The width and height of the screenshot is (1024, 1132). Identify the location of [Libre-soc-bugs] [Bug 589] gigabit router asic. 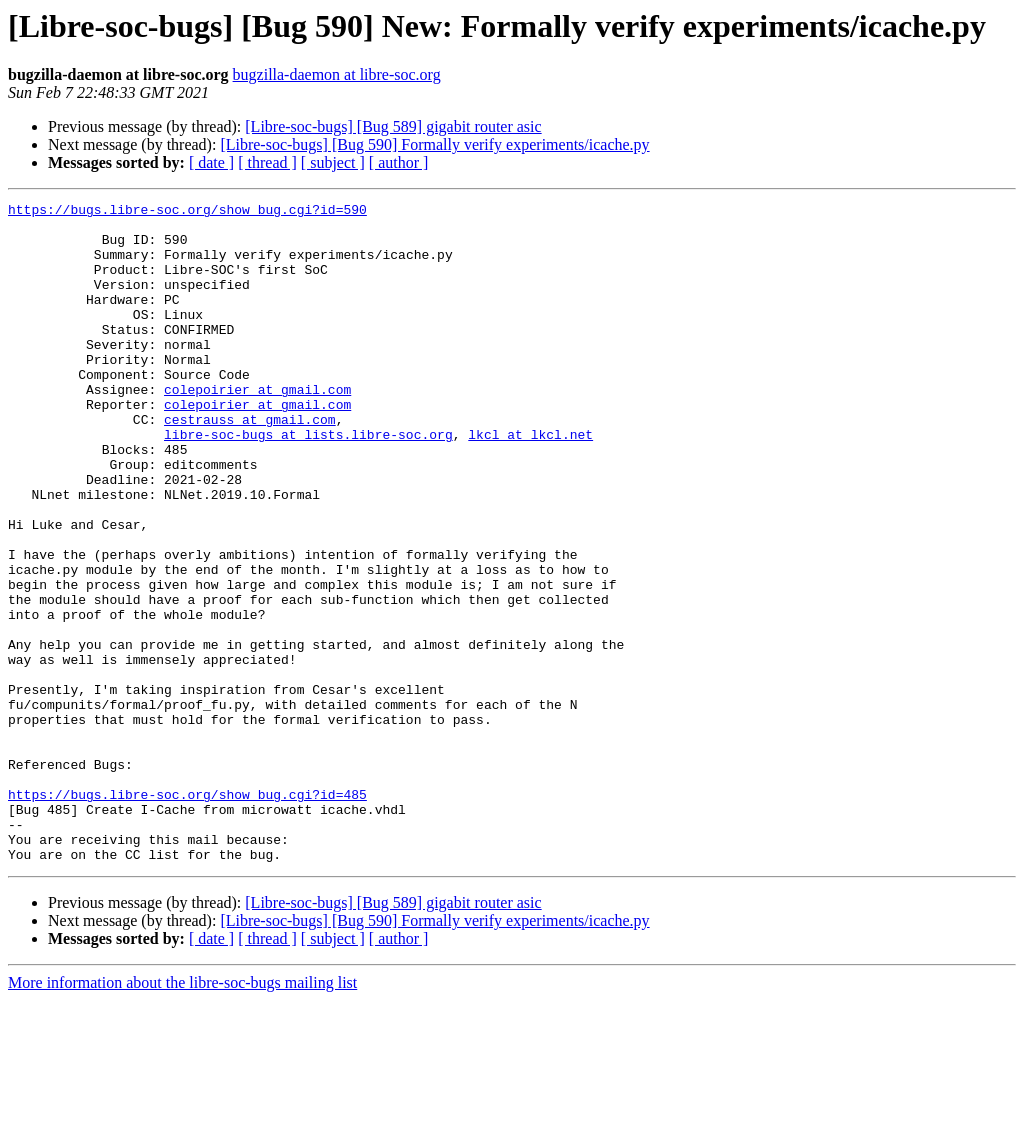
(393, 126).